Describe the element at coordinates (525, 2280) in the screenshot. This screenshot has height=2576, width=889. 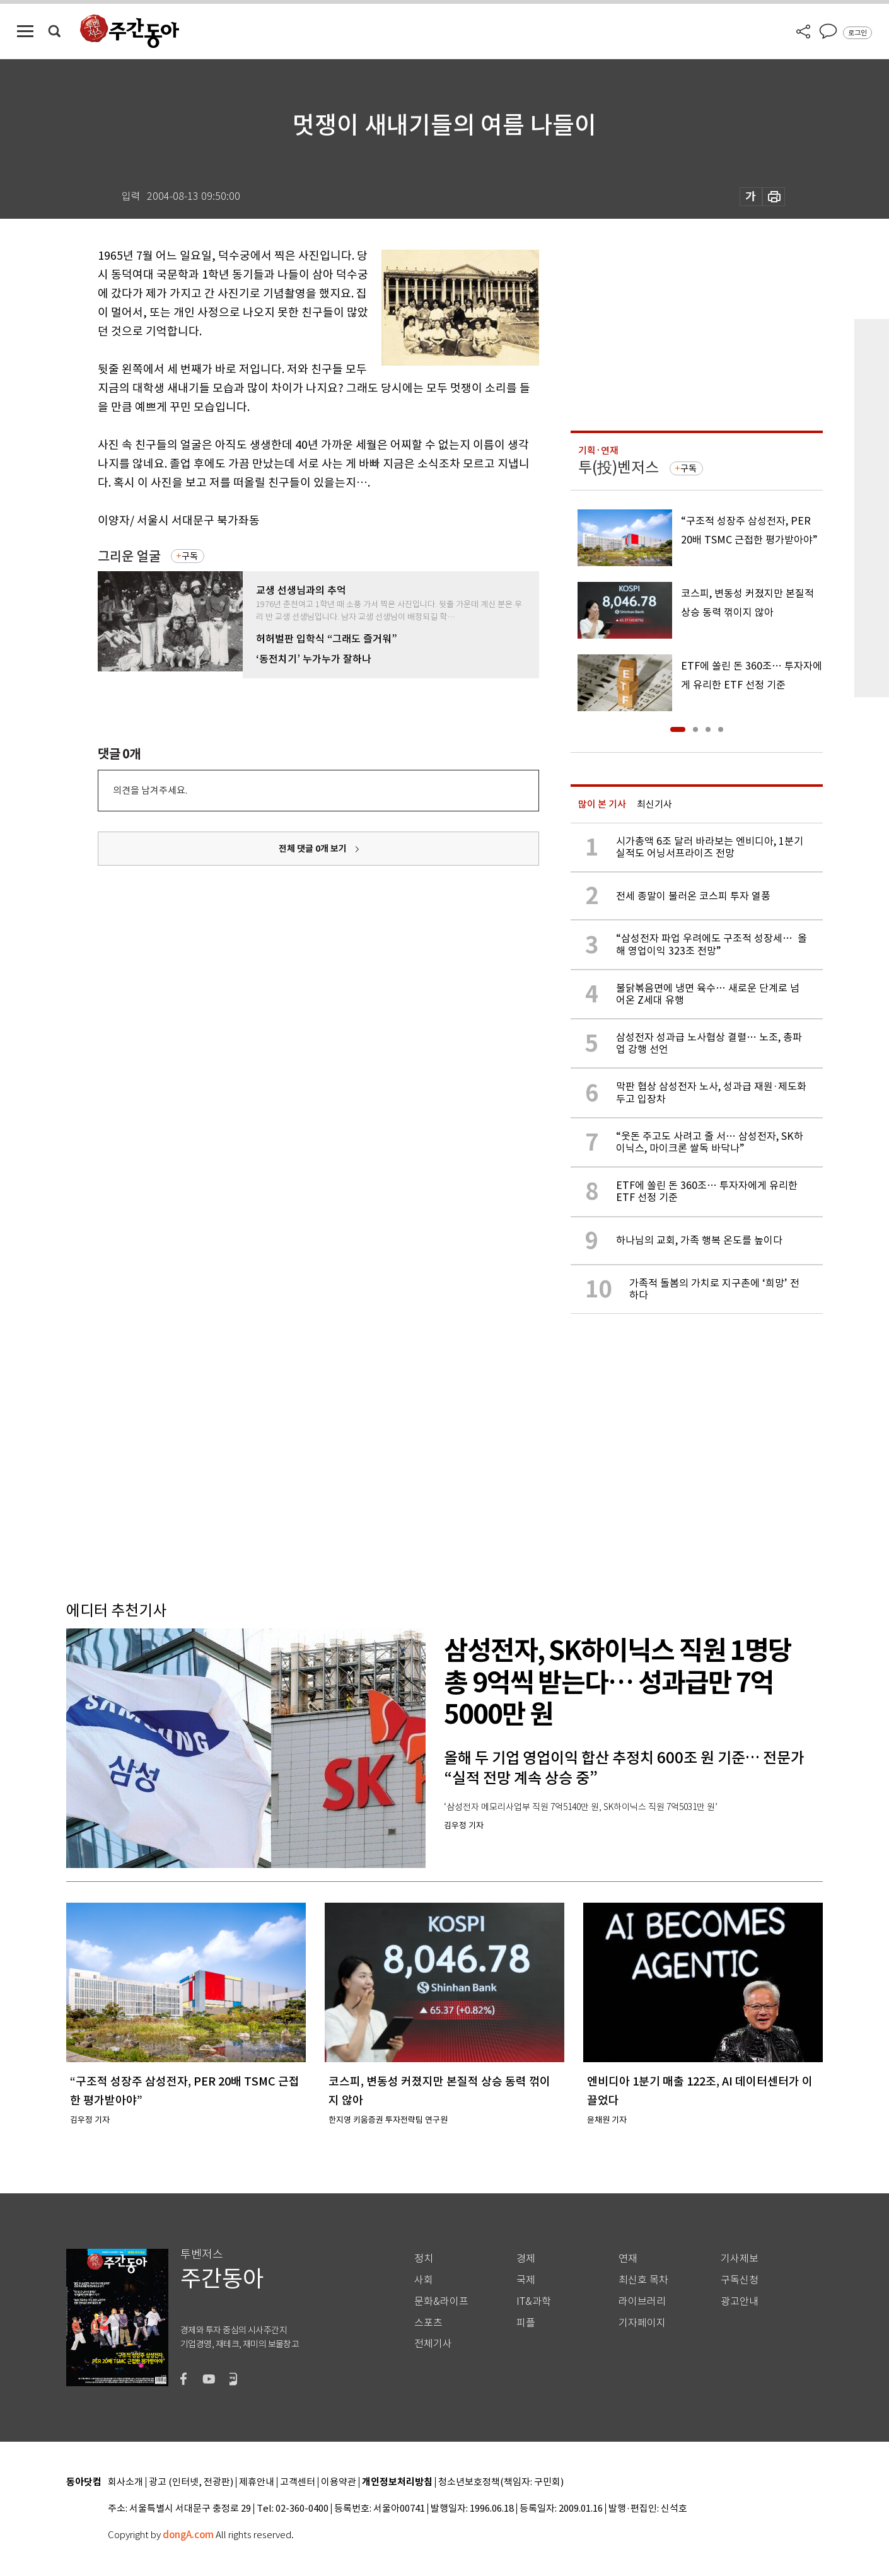
I see `국제` at that location.